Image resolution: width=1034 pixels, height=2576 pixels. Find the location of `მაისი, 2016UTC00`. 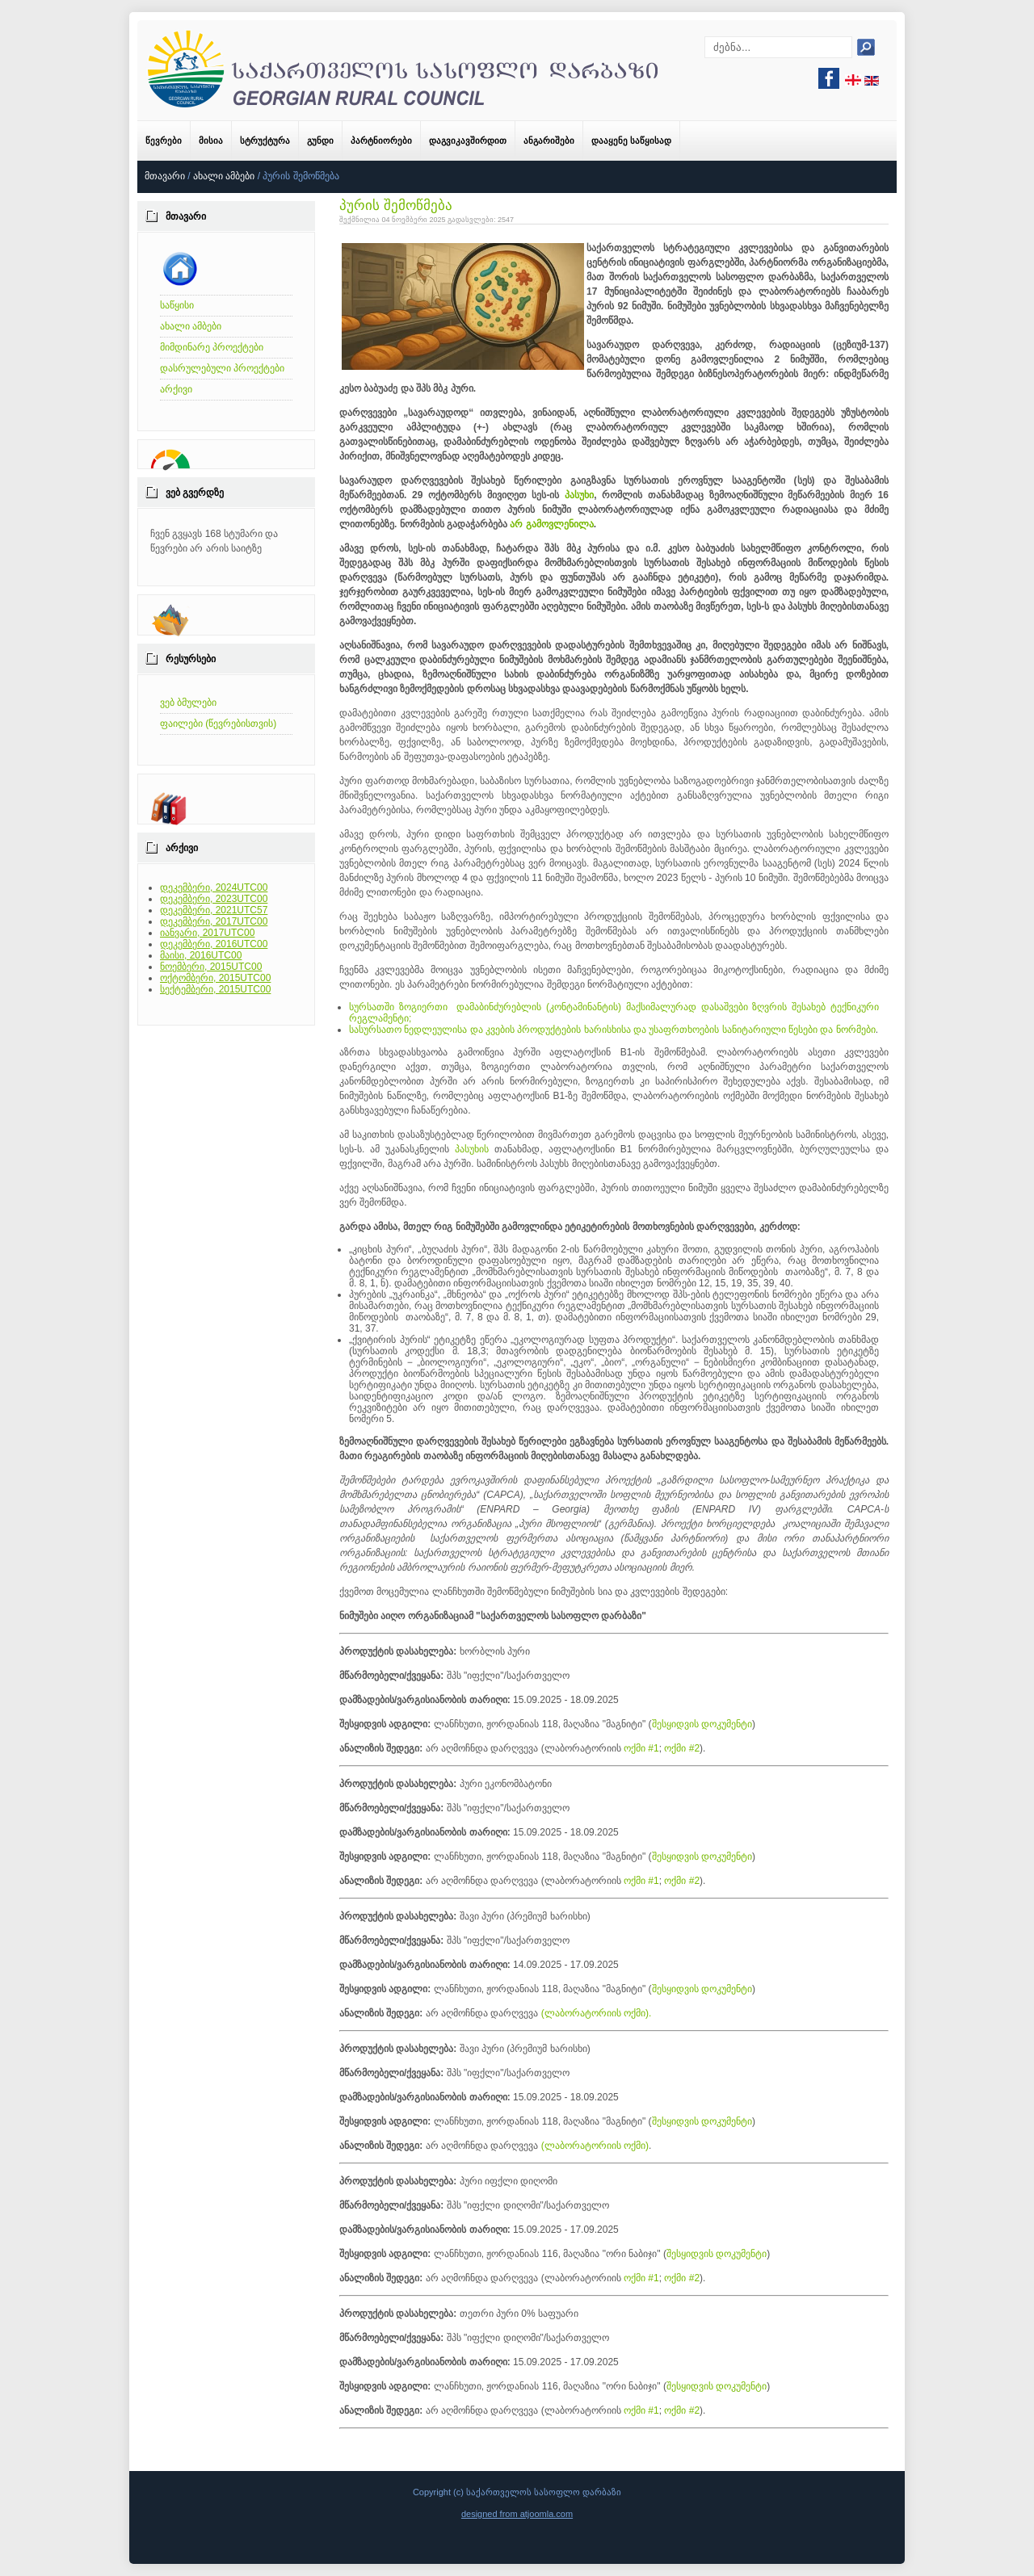

მაისი, 2016UTC00 is located at coordinates (201, 955).